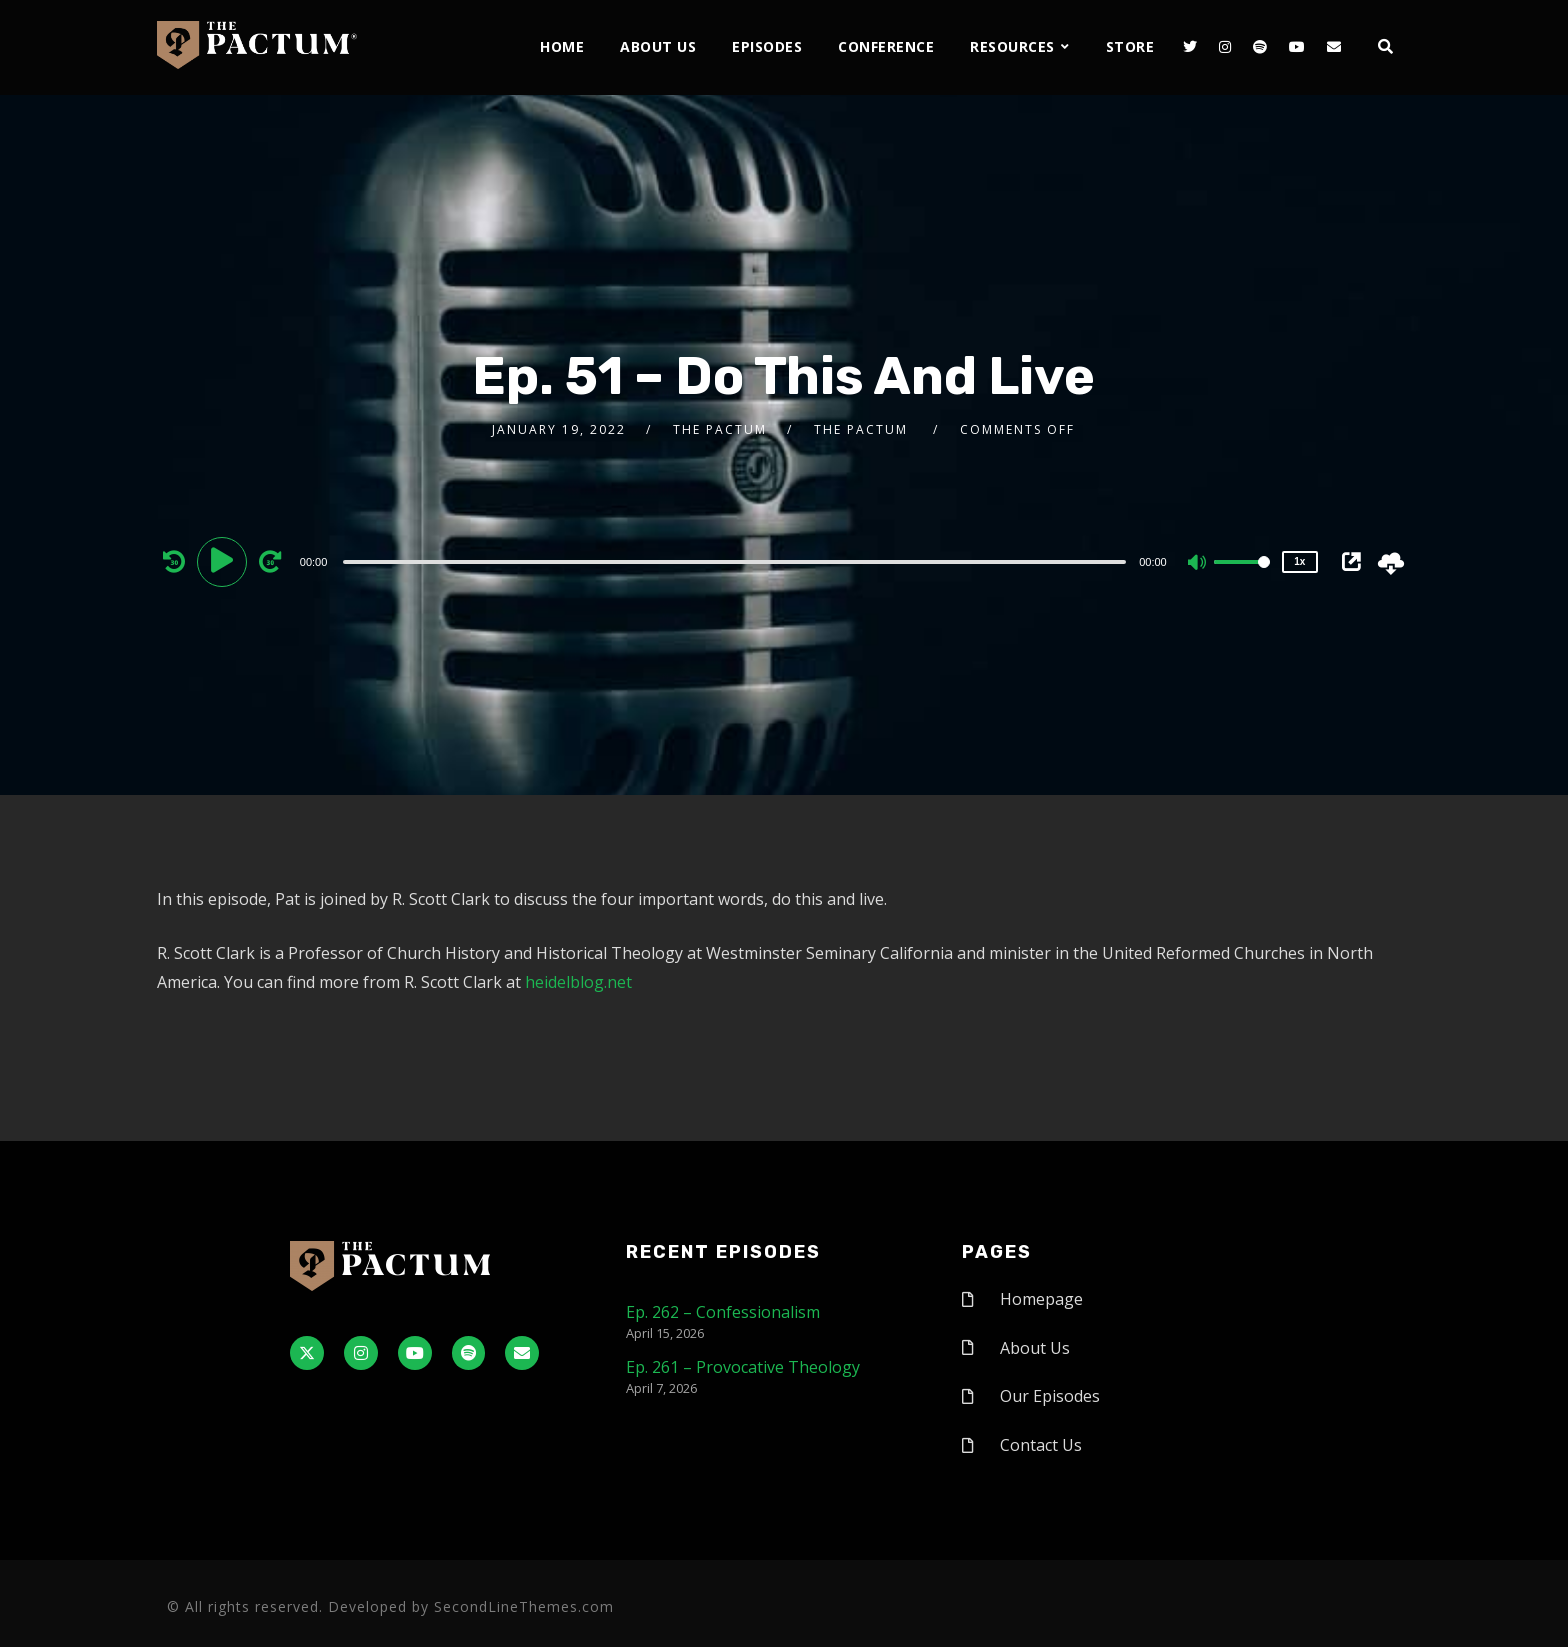 Image resolution: width=1568 pixels, height=1647 pixels. Describe the element at coordinates (658, 46) in the screenshot. I see `About Us` at that location.